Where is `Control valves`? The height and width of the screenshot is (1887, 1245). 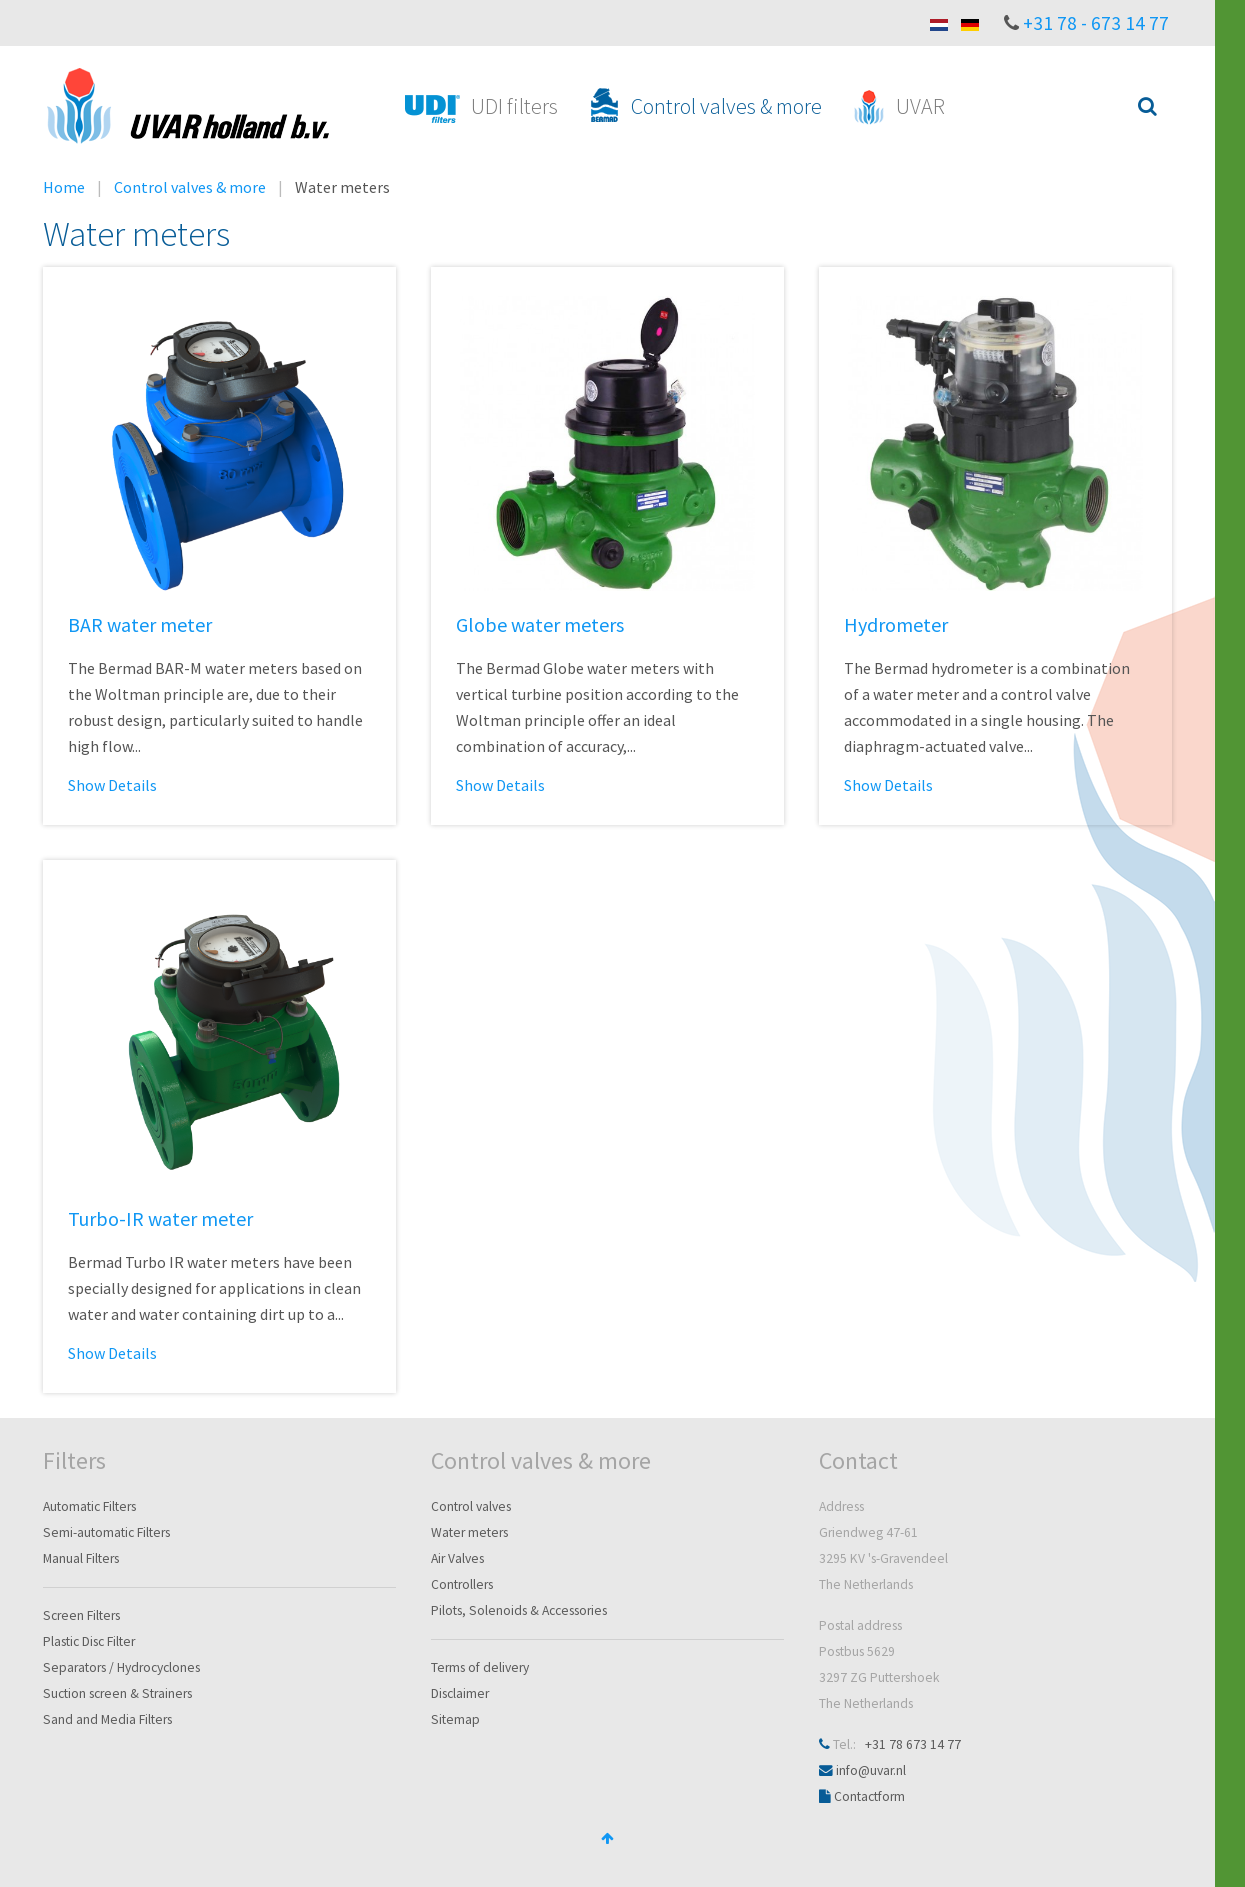 Control valves is located at coordinates (471, 1506).